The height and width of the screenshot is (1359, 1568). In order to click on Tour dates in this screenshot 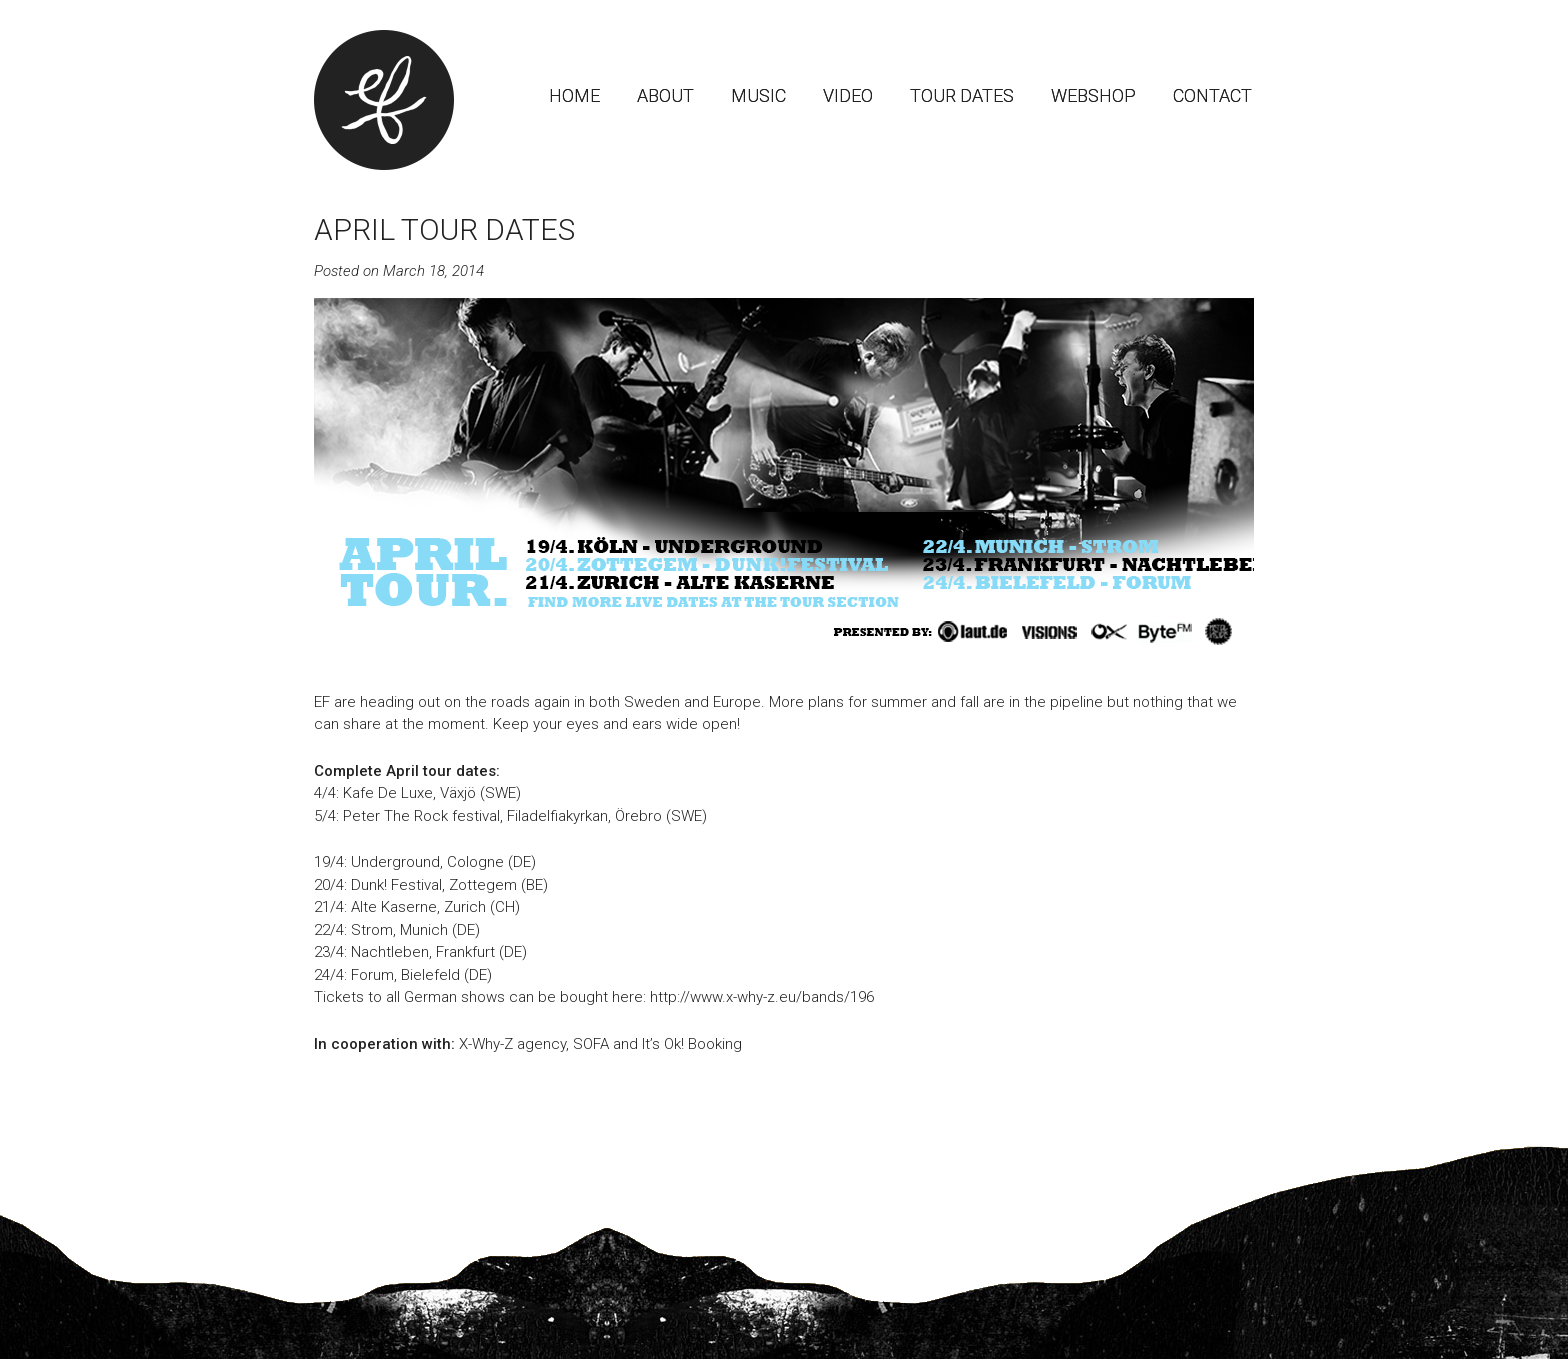, I will do `click(962, 95)`.